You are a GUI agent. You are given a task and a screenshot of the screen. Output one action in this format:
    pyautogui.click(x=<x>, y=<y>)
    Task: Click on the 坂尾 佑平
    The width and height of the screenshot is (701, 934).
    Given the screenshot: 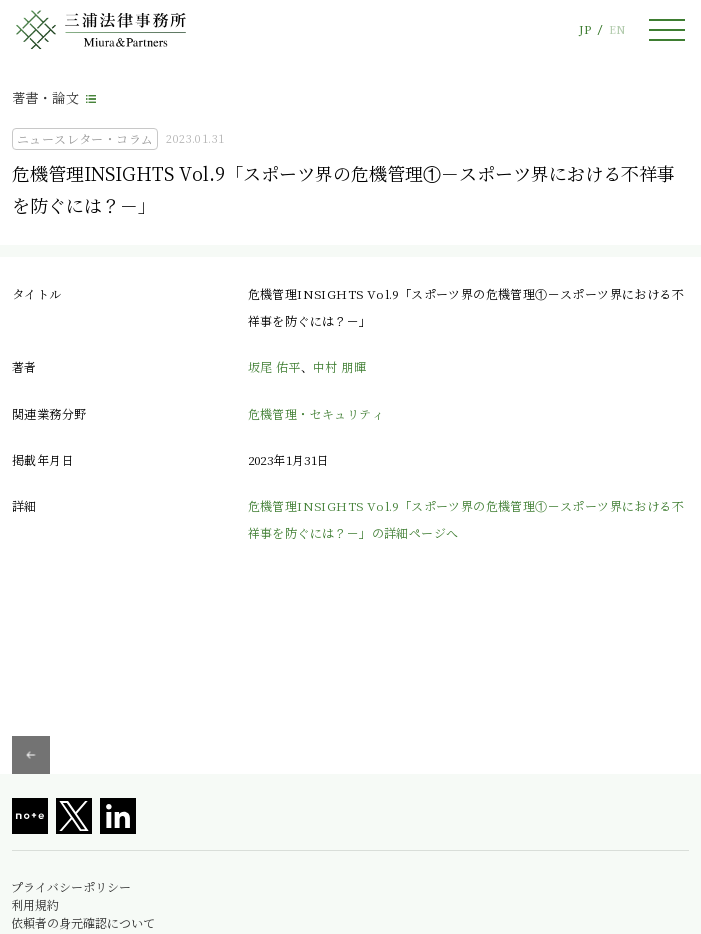 What is the action you would take?
    pyautogui.click(x=274, y=366)
    